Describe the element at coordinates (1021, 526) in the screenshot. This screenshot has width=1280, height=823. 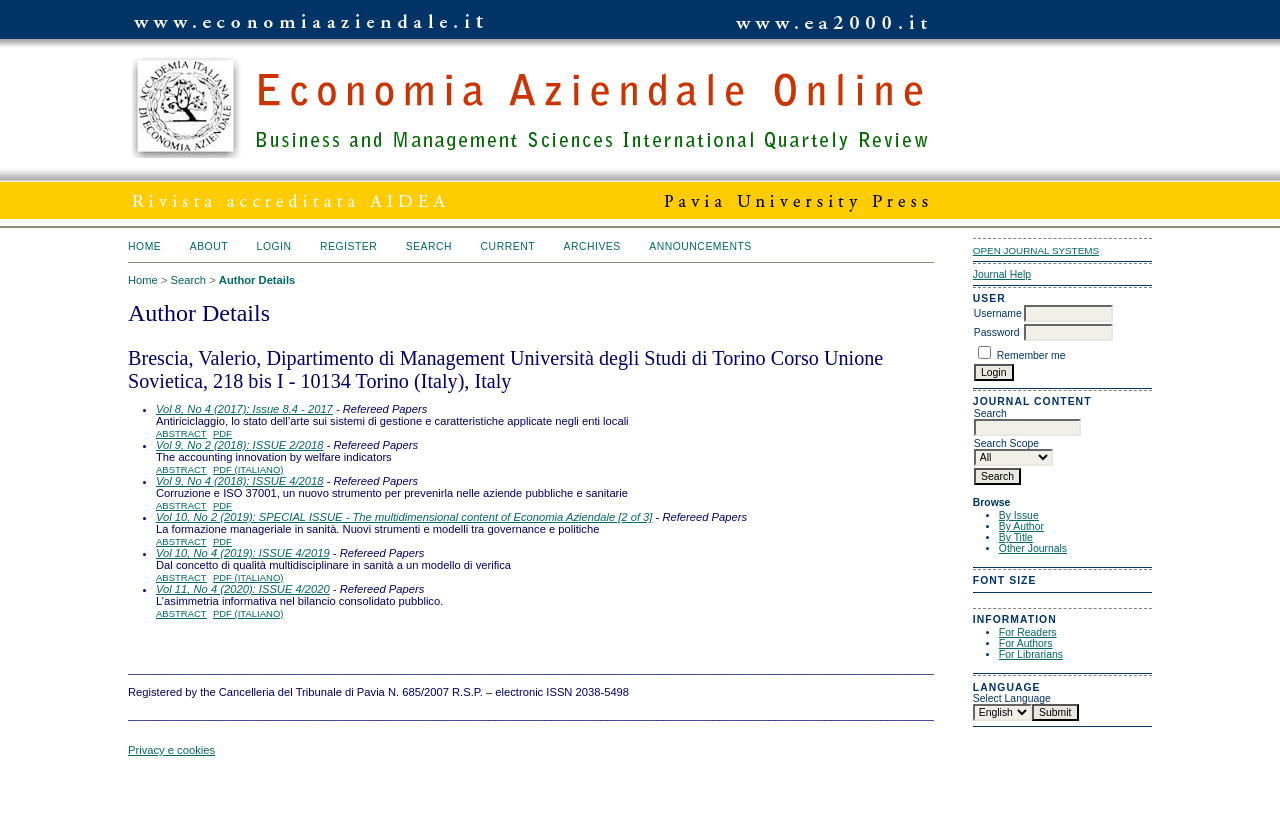
I see `By Author` at that location.